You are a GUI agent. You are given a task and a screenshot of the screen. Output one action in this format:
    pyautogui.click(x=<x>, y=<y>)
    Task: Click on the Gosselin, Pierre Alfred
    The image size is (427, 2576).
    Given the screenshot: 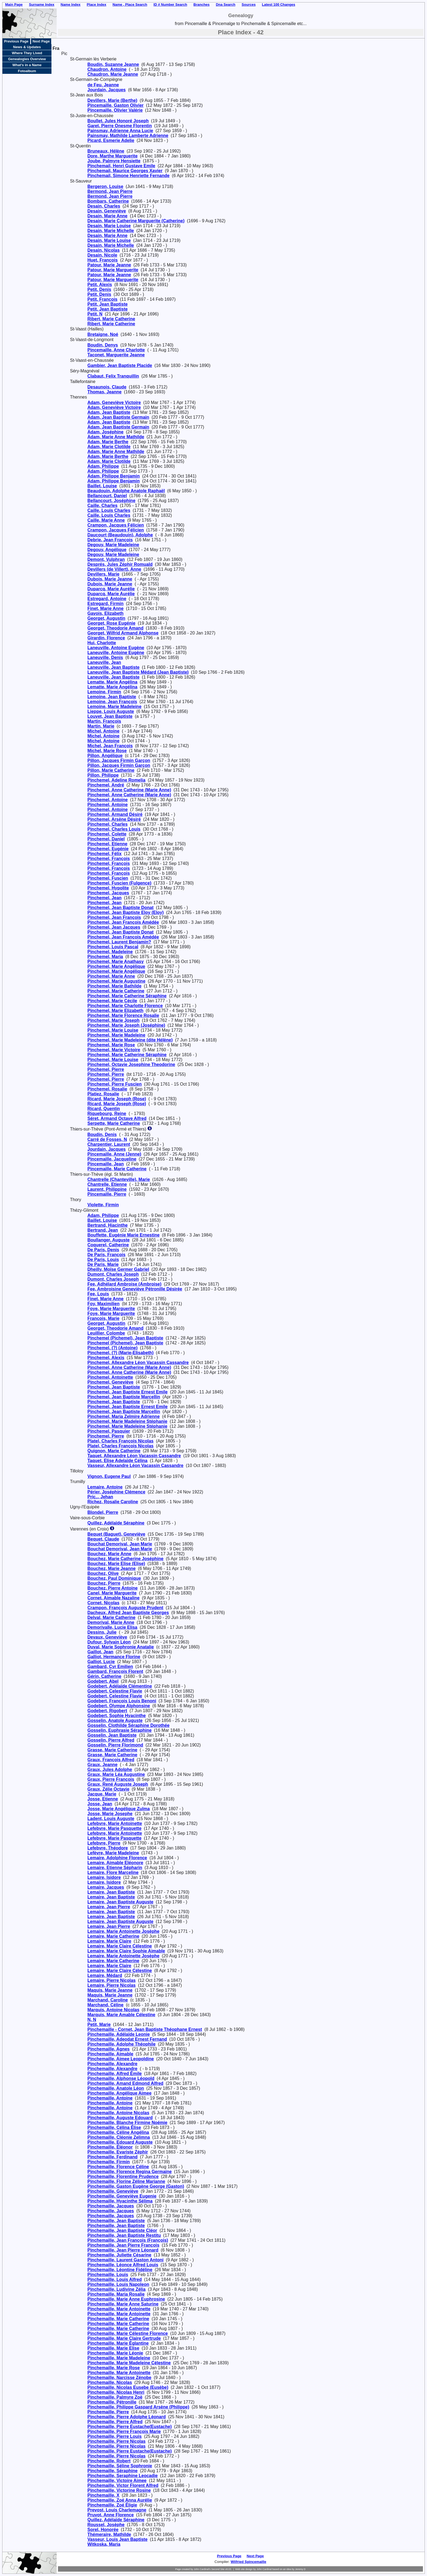 What is the action you would take?
    pyautogui.click(x=110, y=1740)
    